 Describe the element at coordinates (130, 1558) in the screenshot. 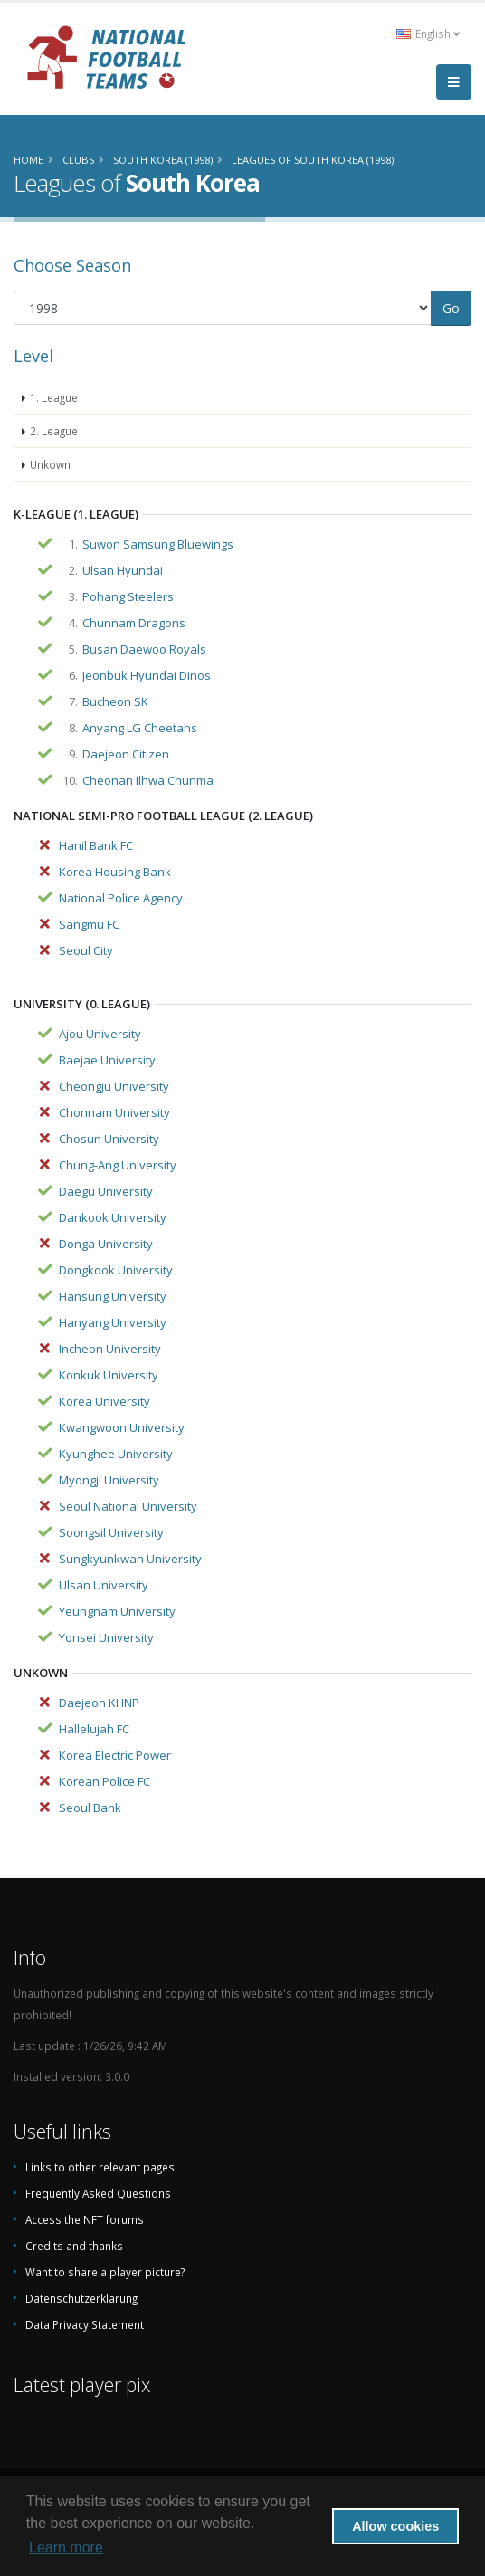

I see `Sungkyunkwan University` at that location.